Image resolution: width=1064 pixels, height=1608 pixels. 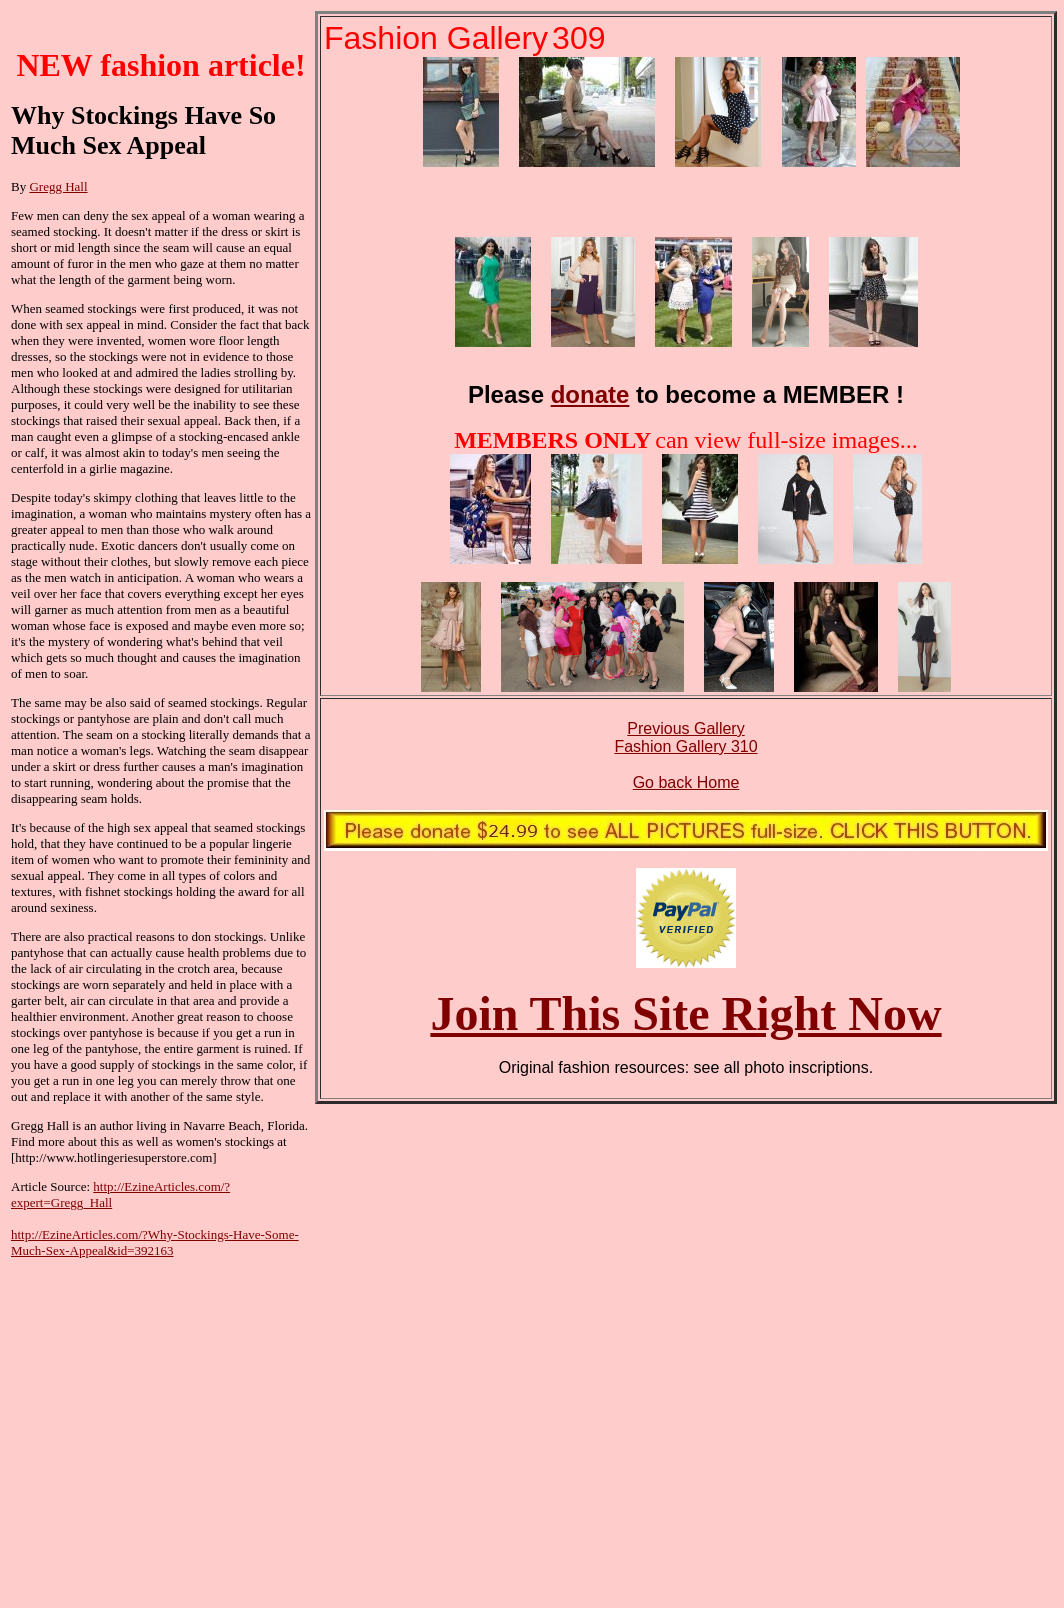 I want to click on [Advertisement], so click(x=161, y=1418).